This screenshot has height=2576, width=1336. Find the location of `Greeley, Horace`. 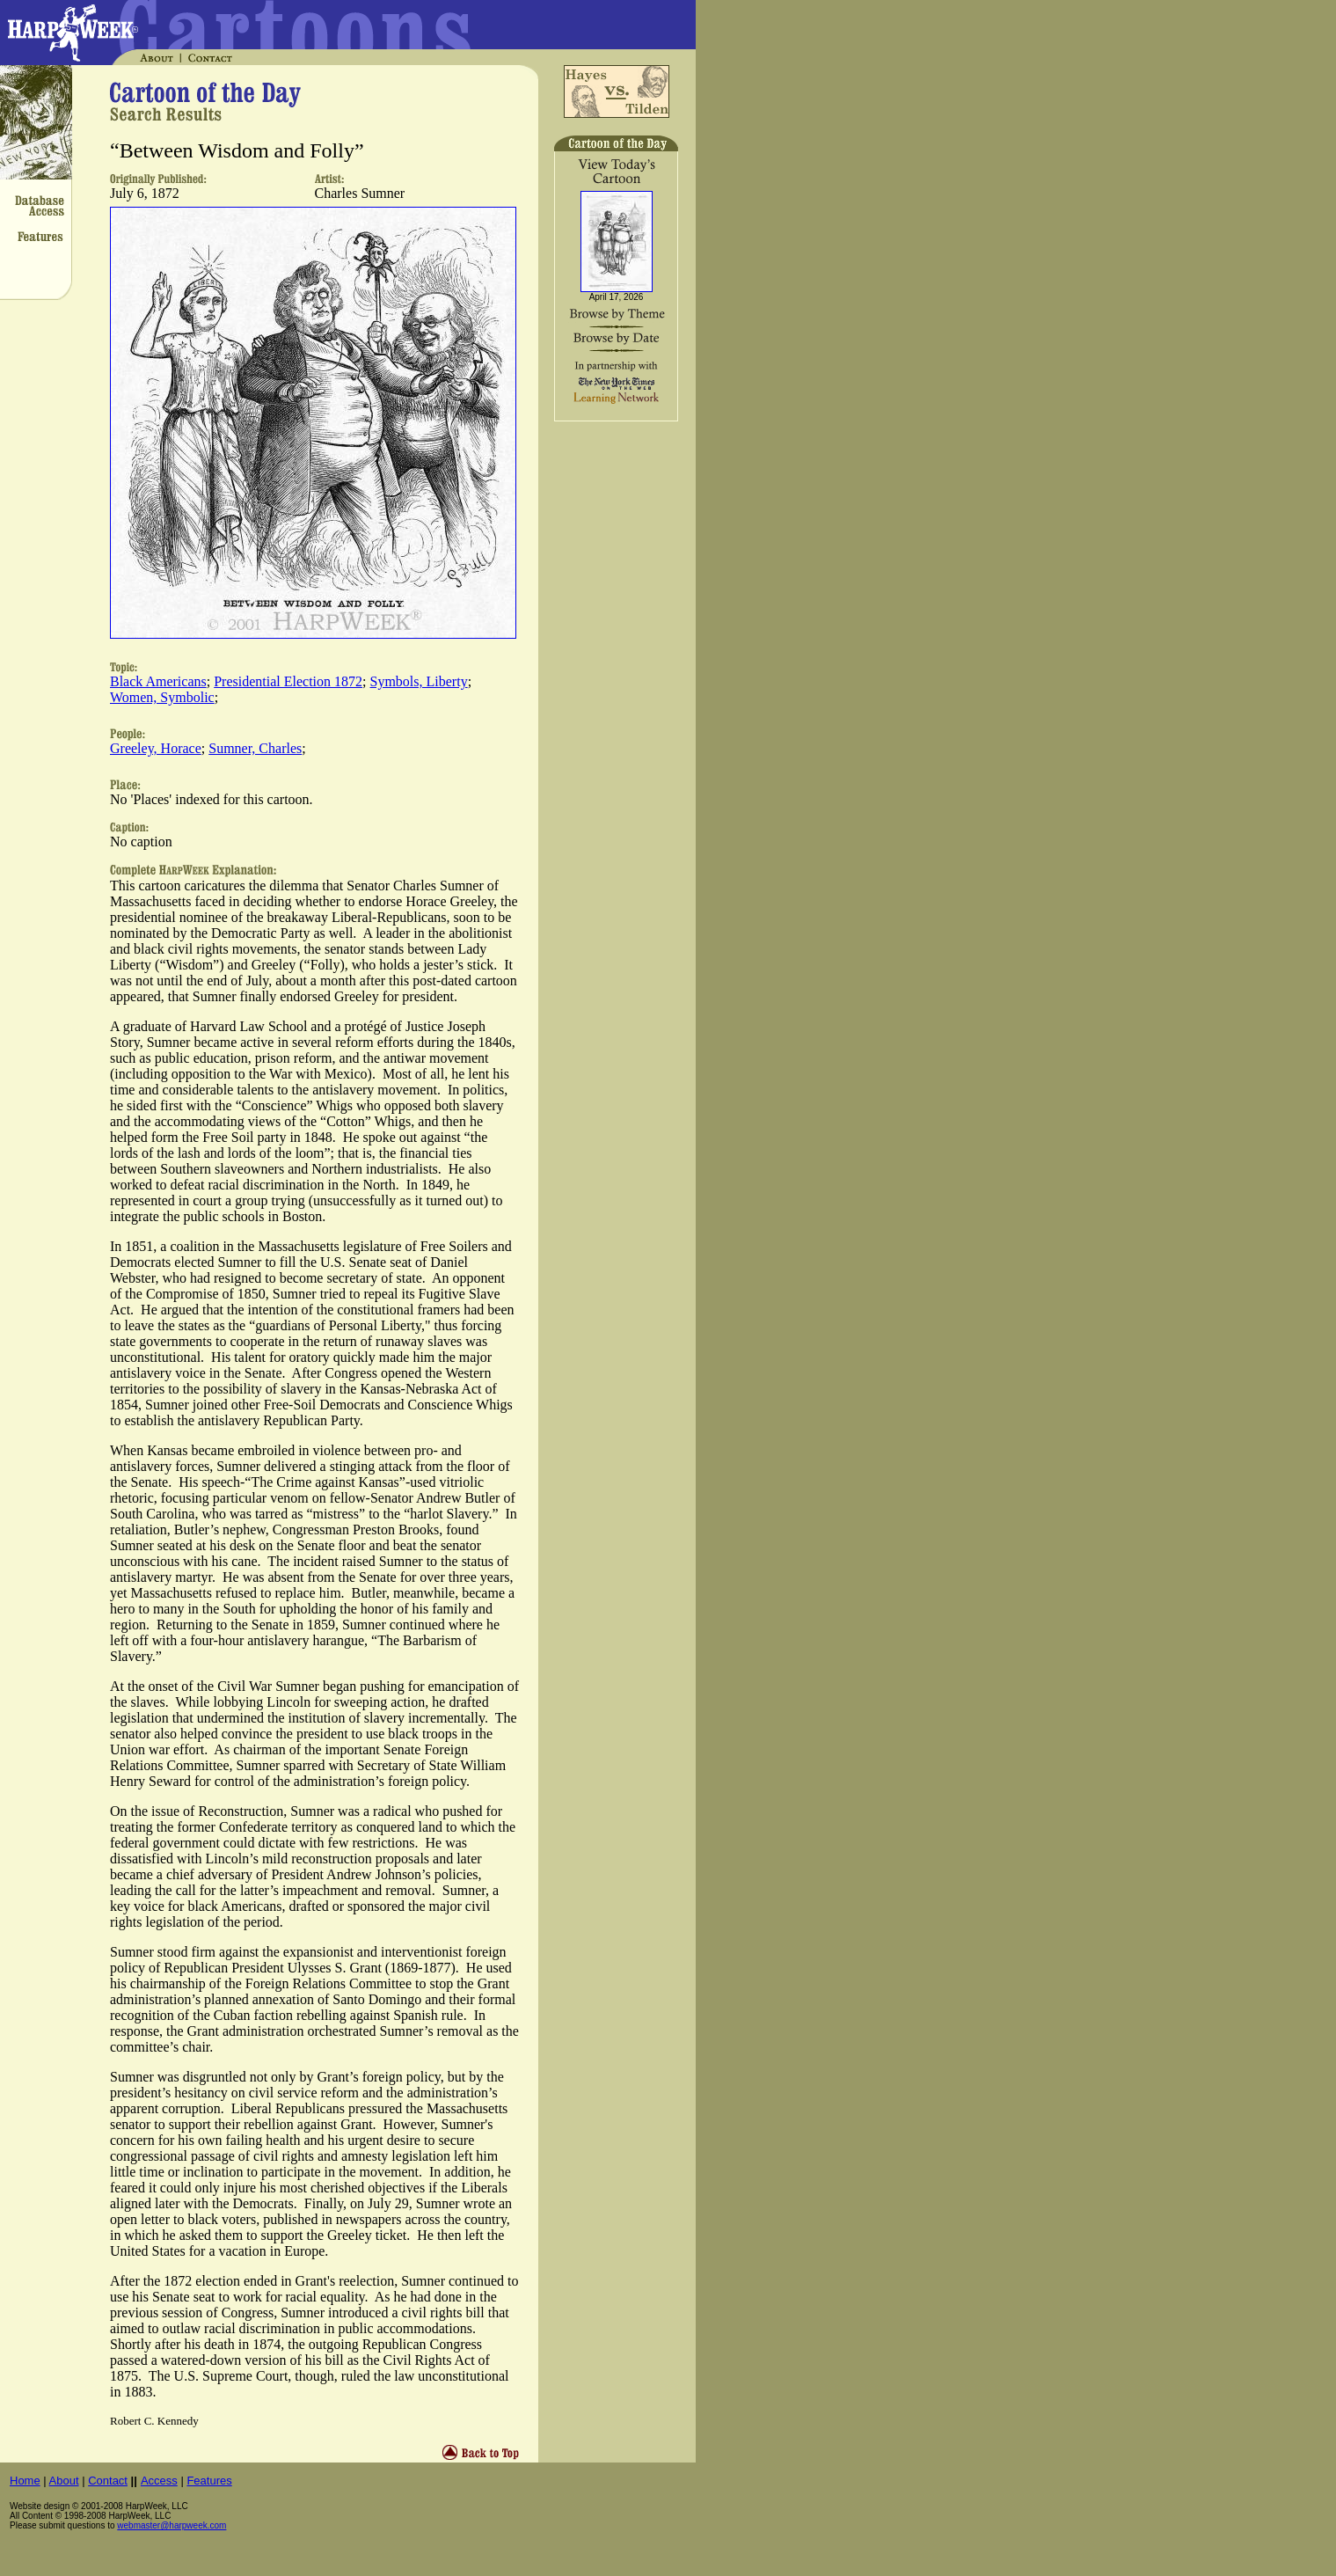

Greeley, Horace is located at coordinates (155, 748).